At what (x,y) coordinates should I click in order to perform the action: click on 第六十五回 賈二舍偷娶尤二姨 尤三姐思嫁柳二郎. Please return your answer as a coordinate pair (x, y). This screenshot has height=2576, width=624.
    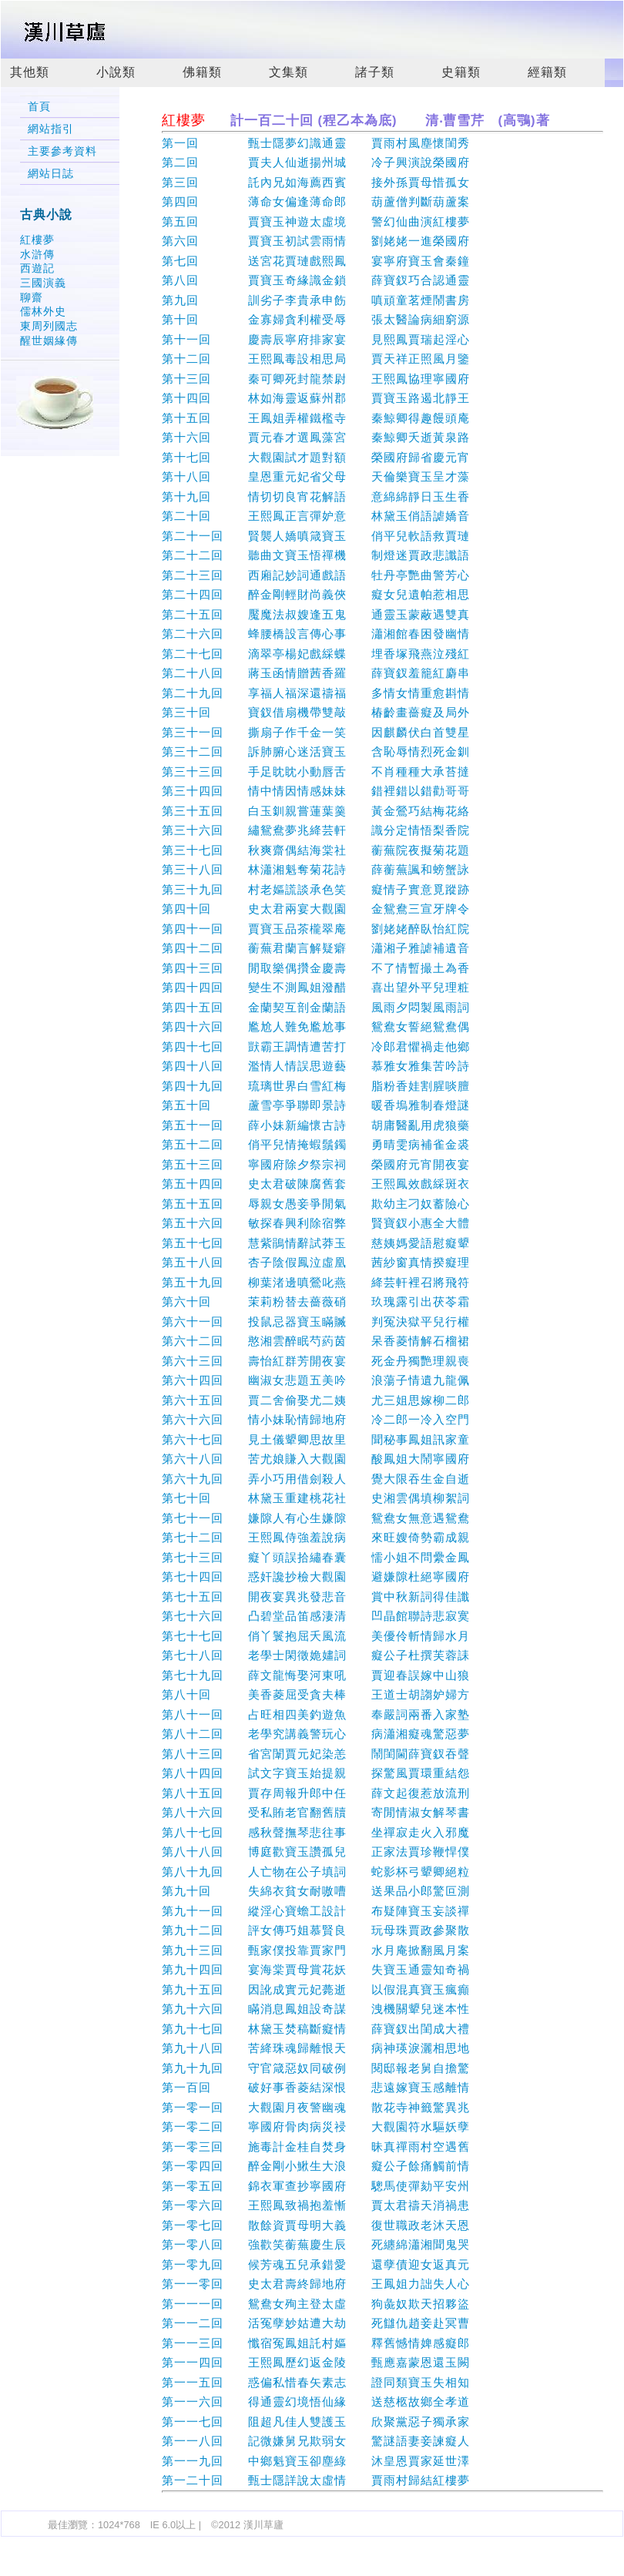
    Looking at the image, I should click on (316, 1400).